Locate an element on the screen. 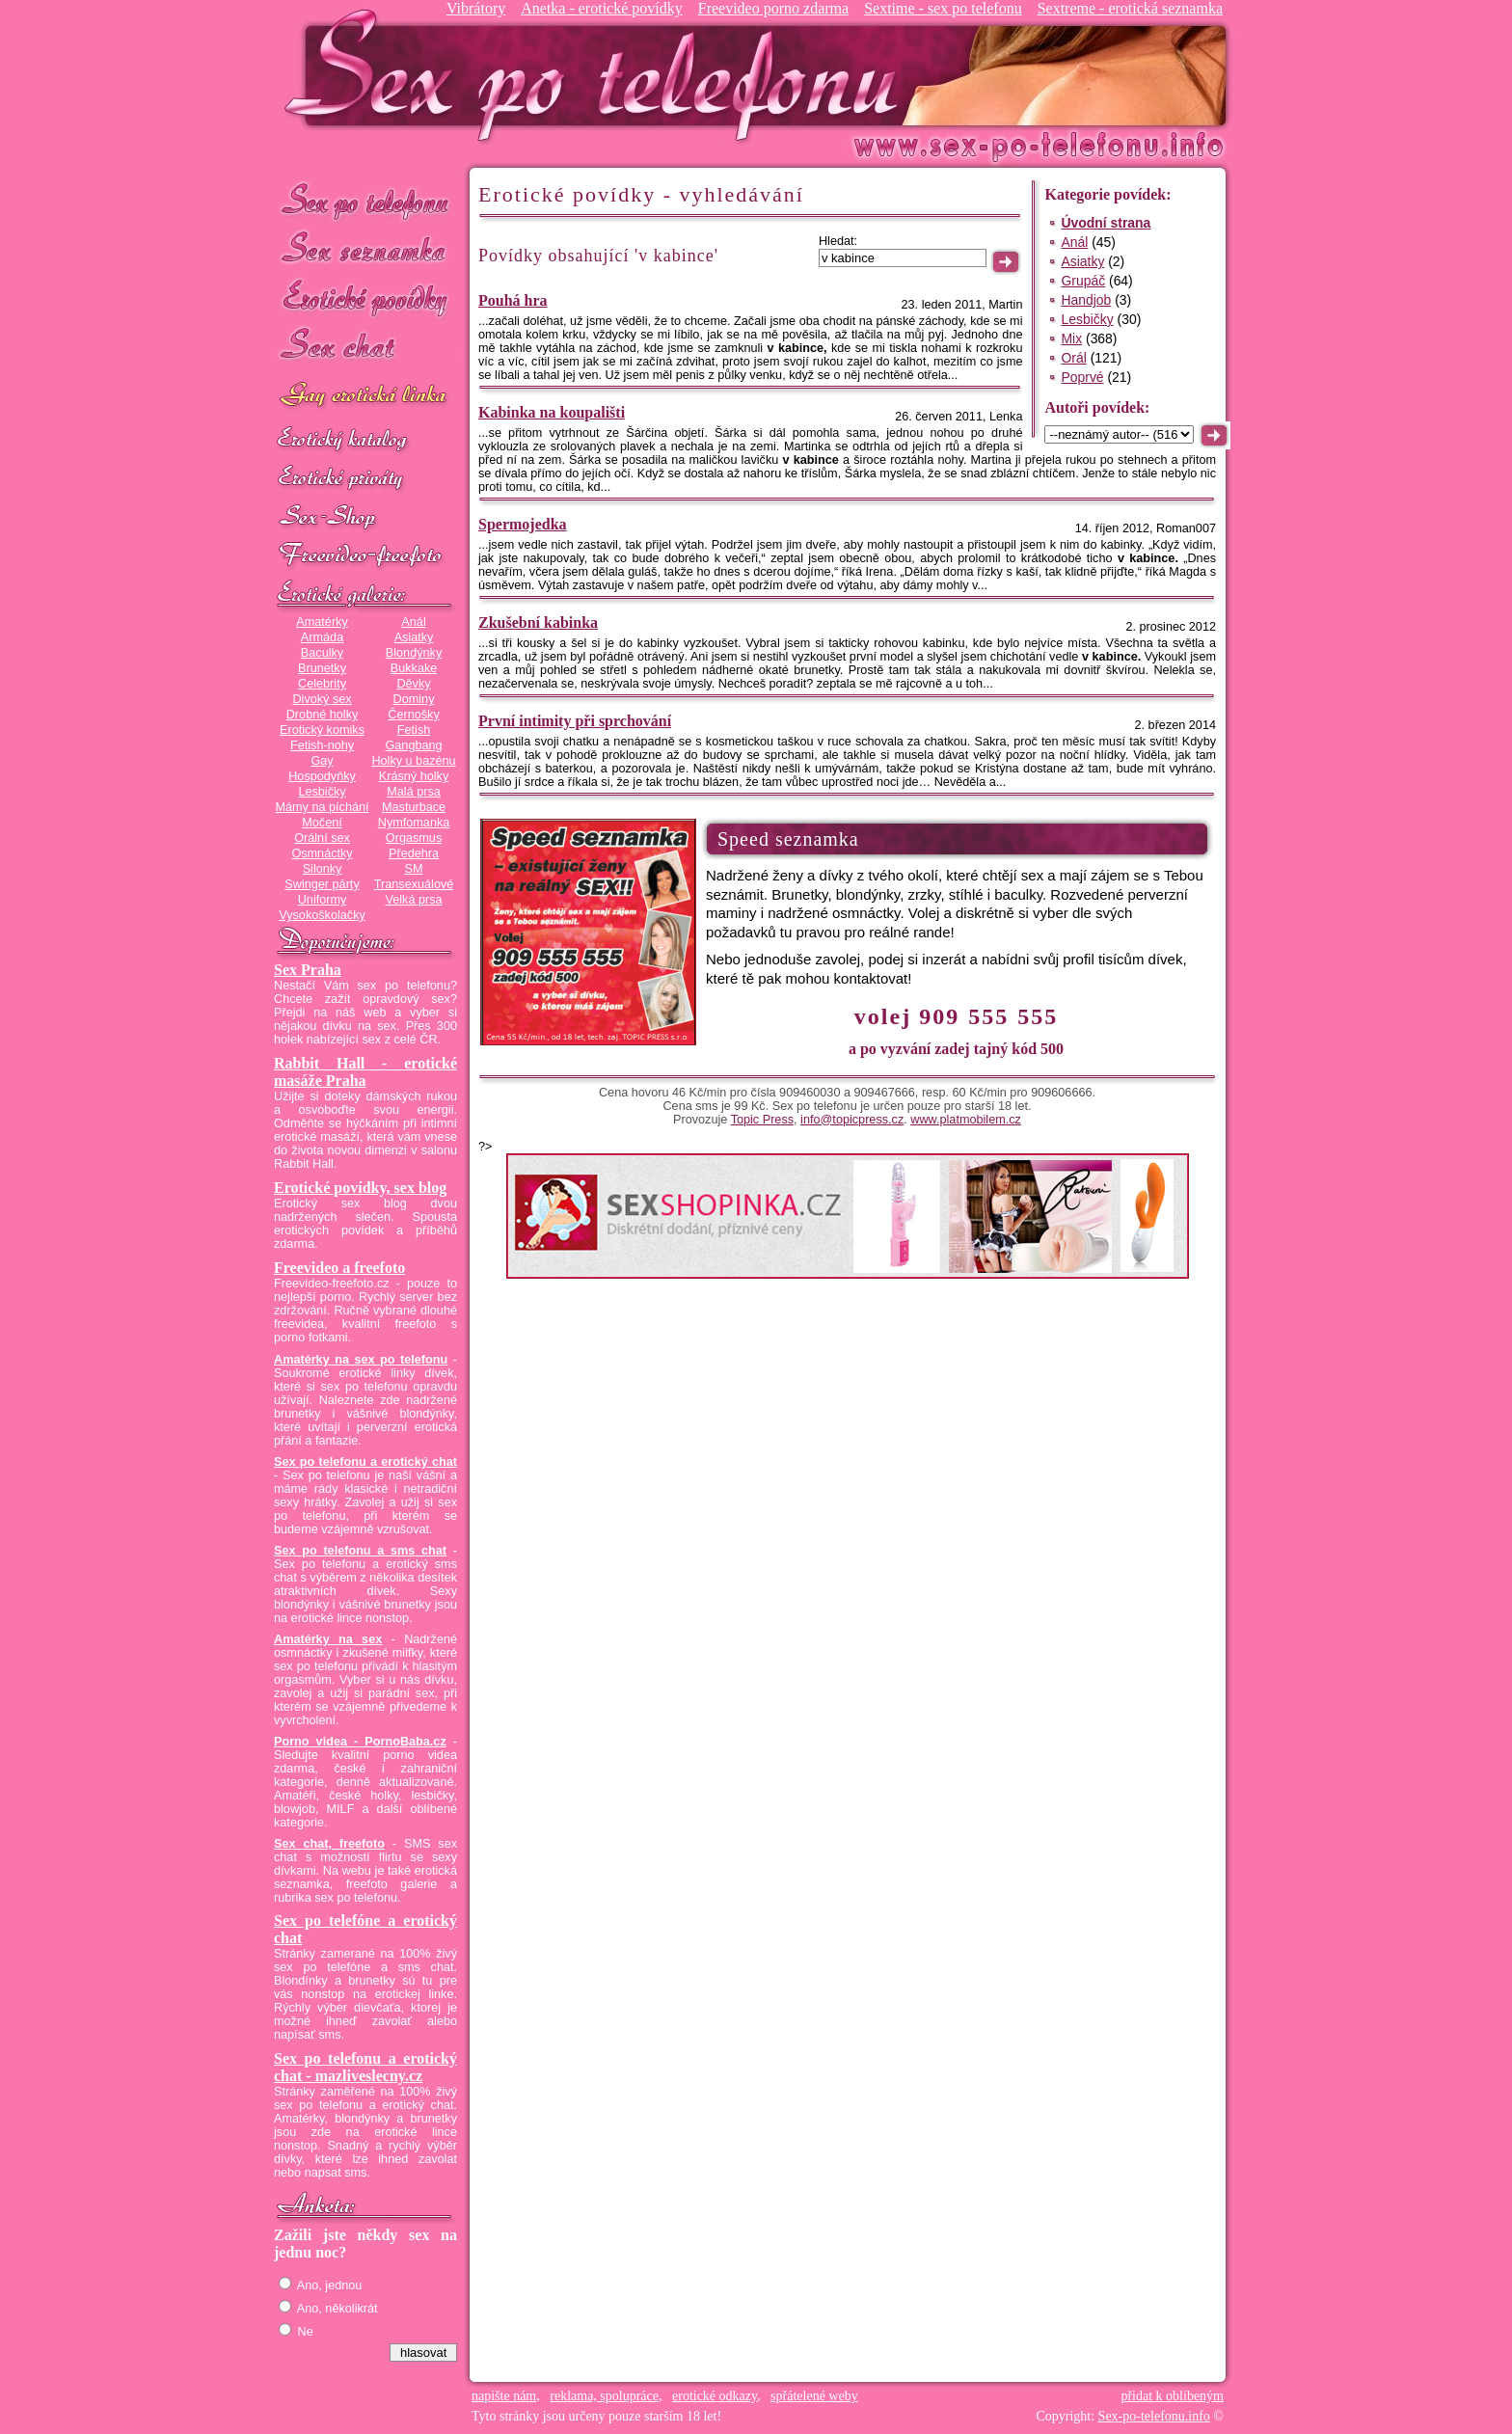  Úvodní strana is located at coordinates (1105, 222).